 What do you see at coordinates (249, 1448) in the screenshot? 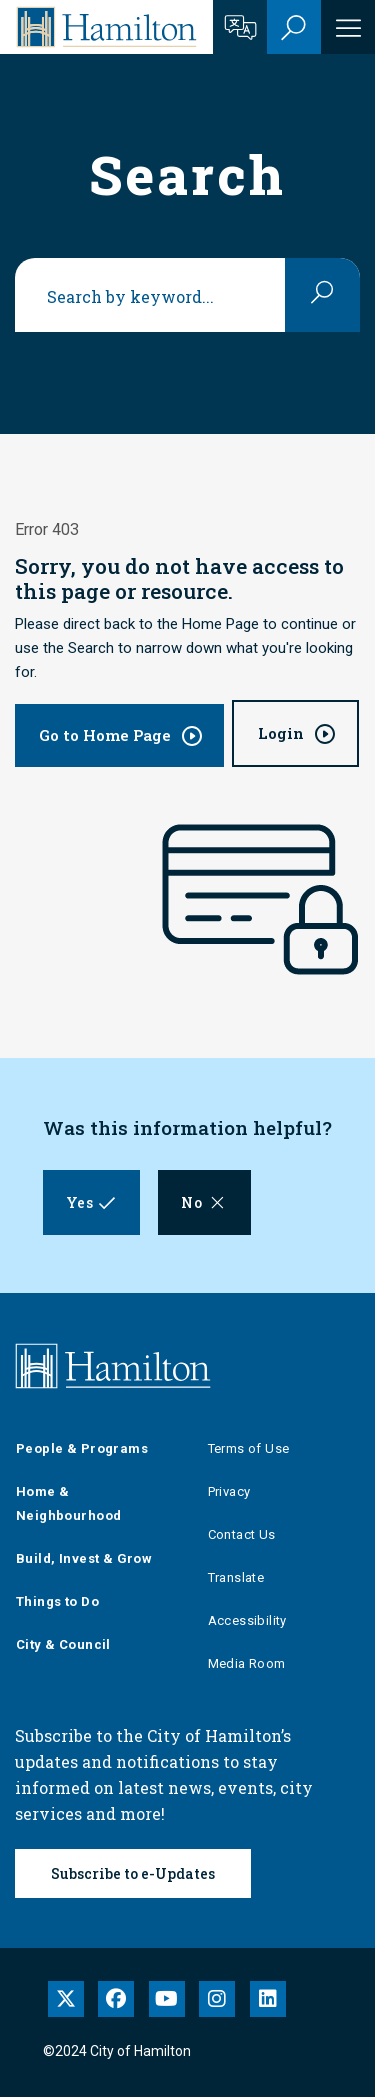
I see `Terms of Use` at bounding box center [249, 1448].